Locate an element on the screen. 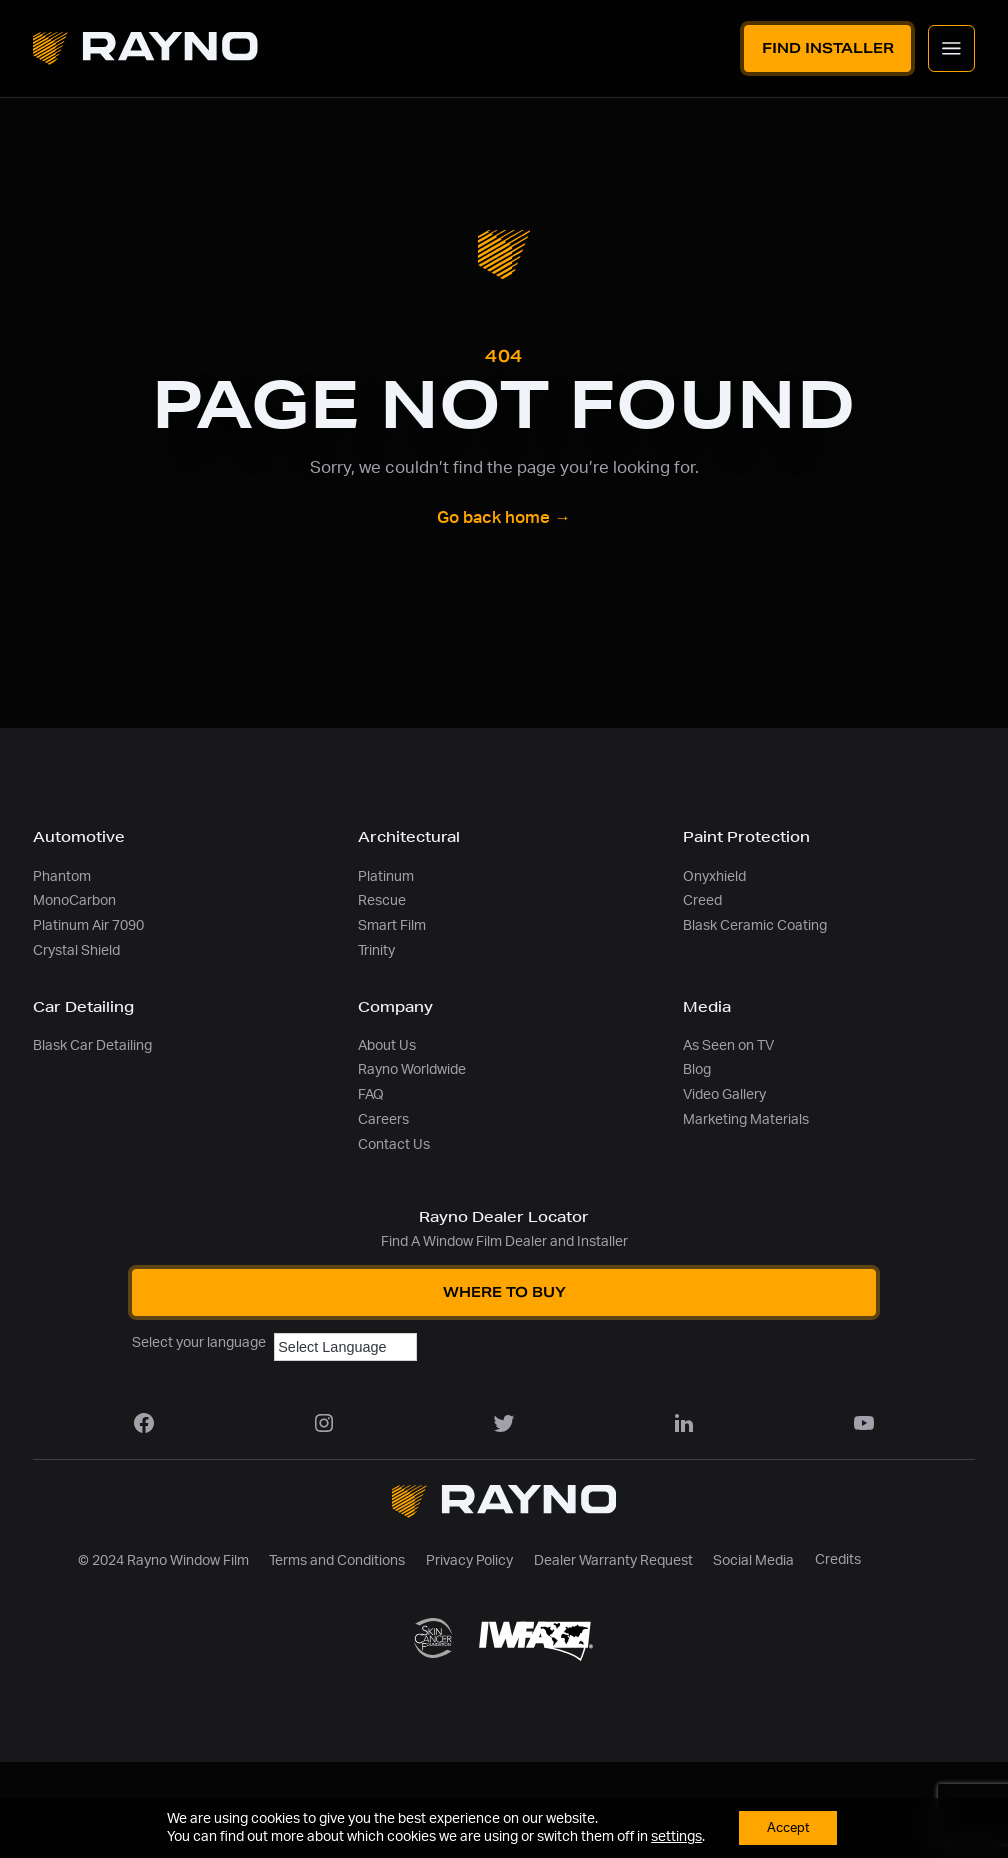 This screenshot has height=1858, width=1008. Privacy Policy is located at coordinates (469, 1560).